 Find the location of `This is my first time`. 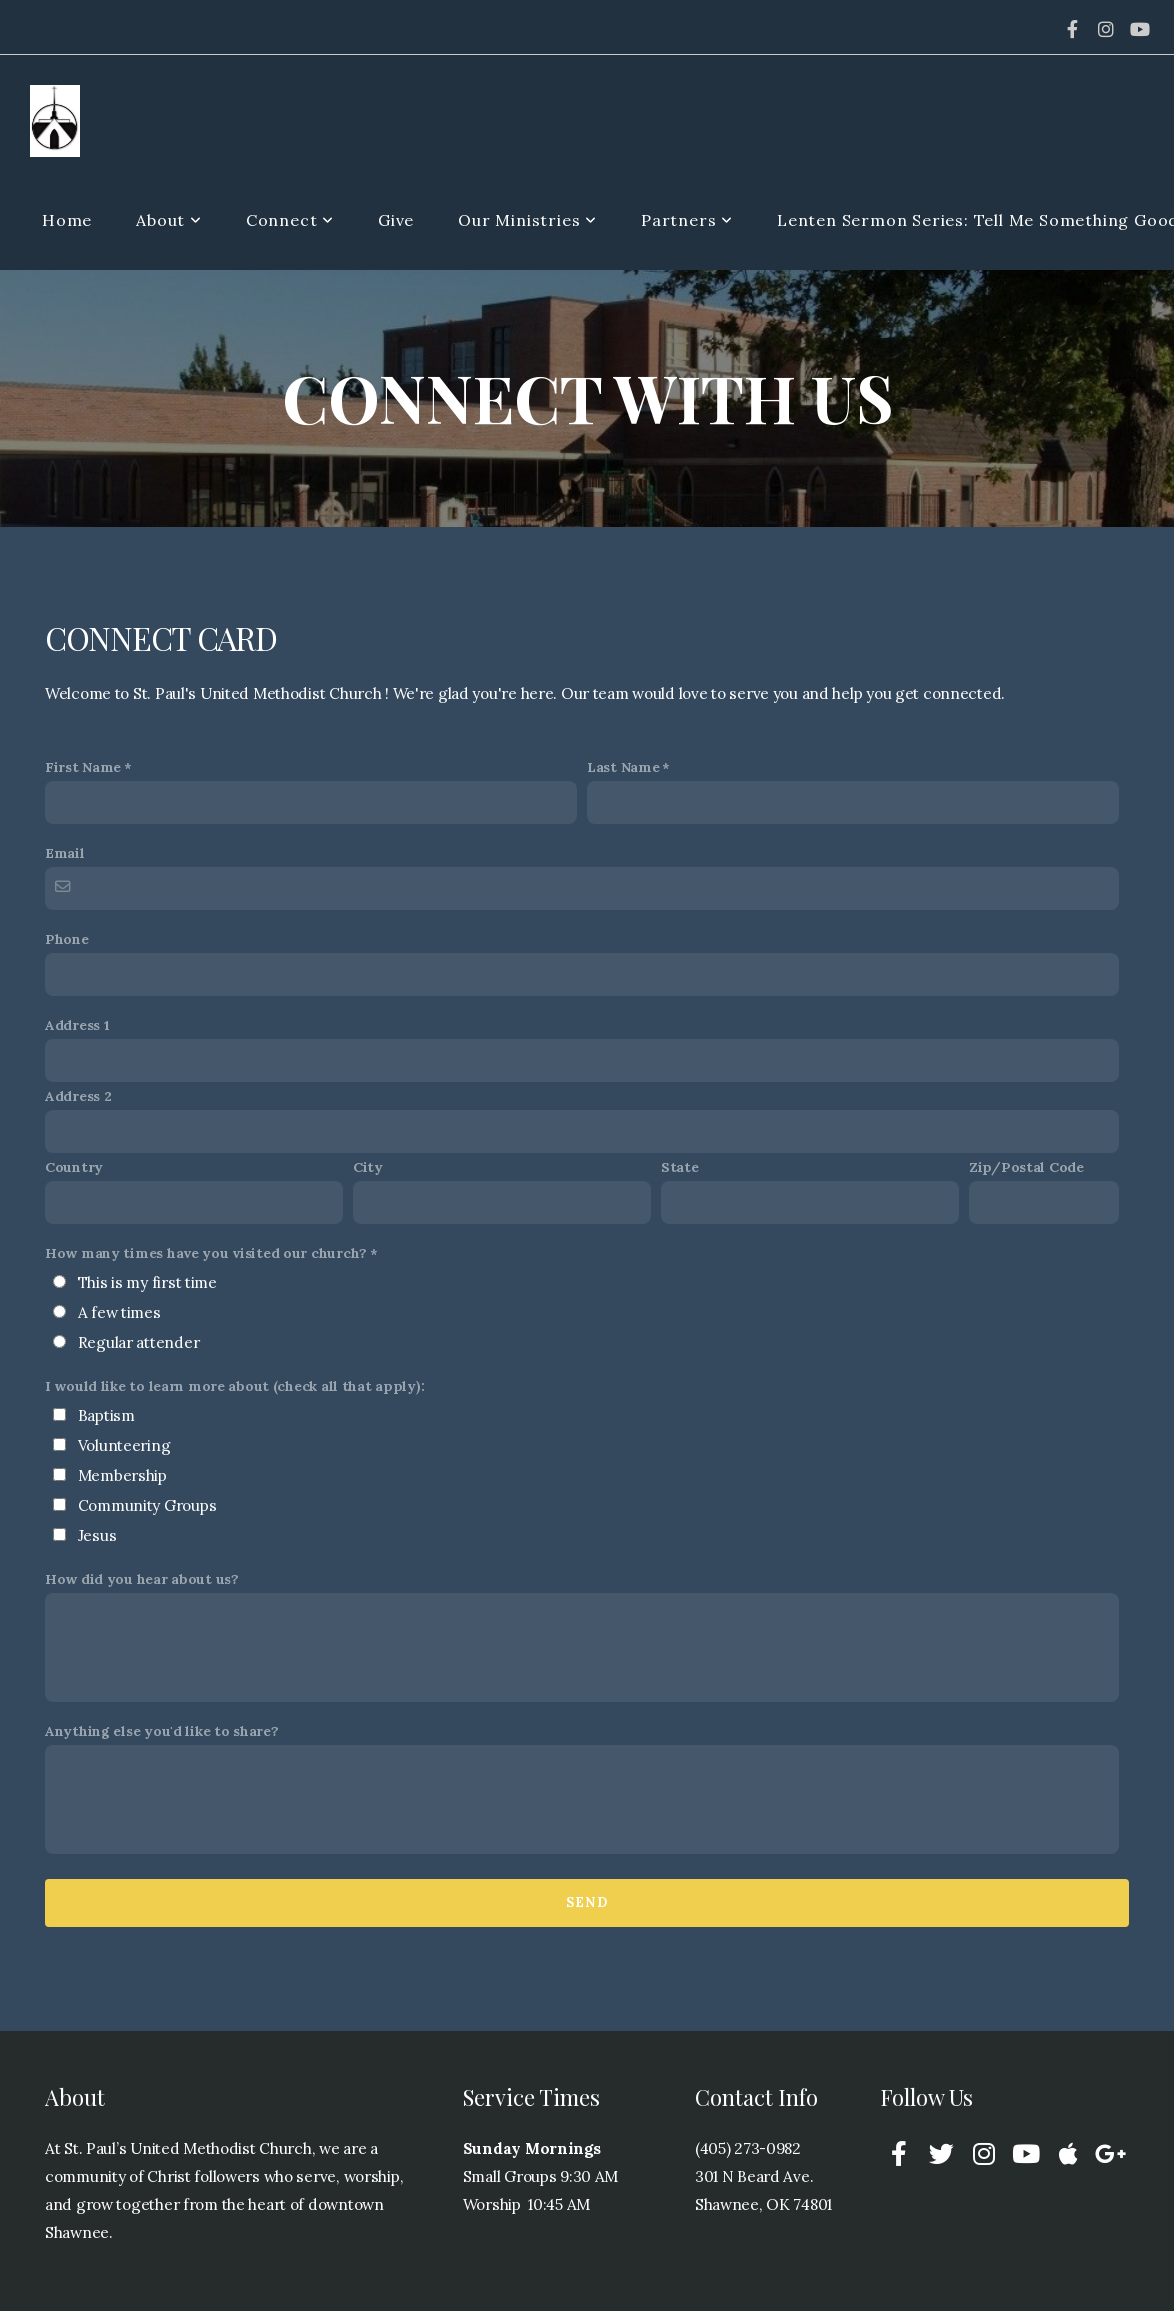

This is my first time is located at coordinates (147, 1282).